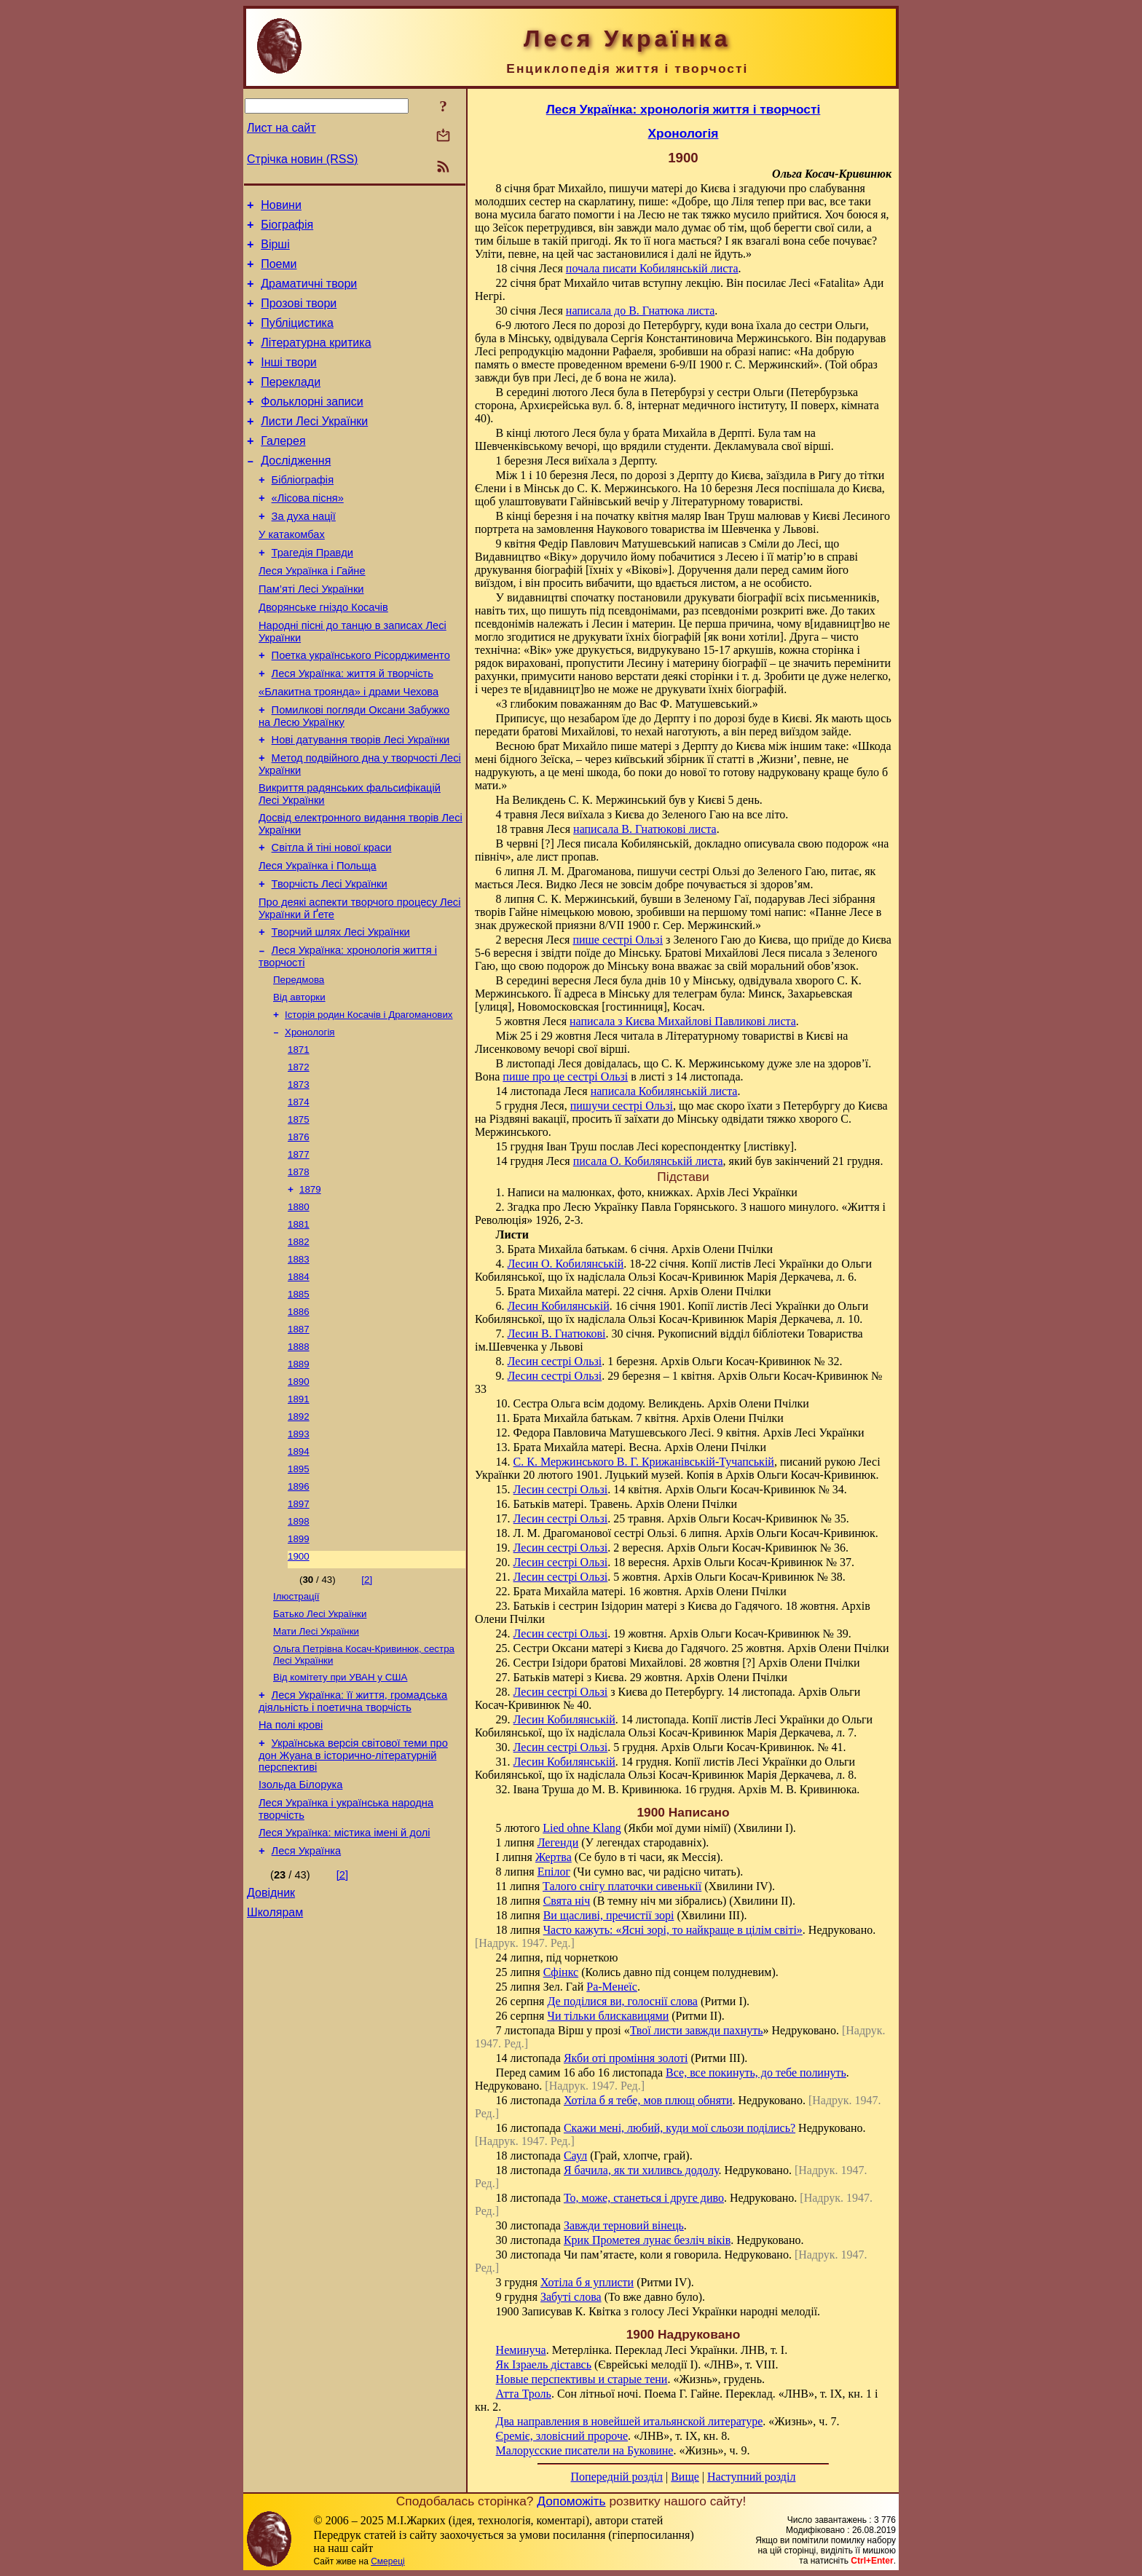  Describe the element at coordinates (352, 728) in the screenshot. I see `Леся Українка: життя й творчість` at that location.